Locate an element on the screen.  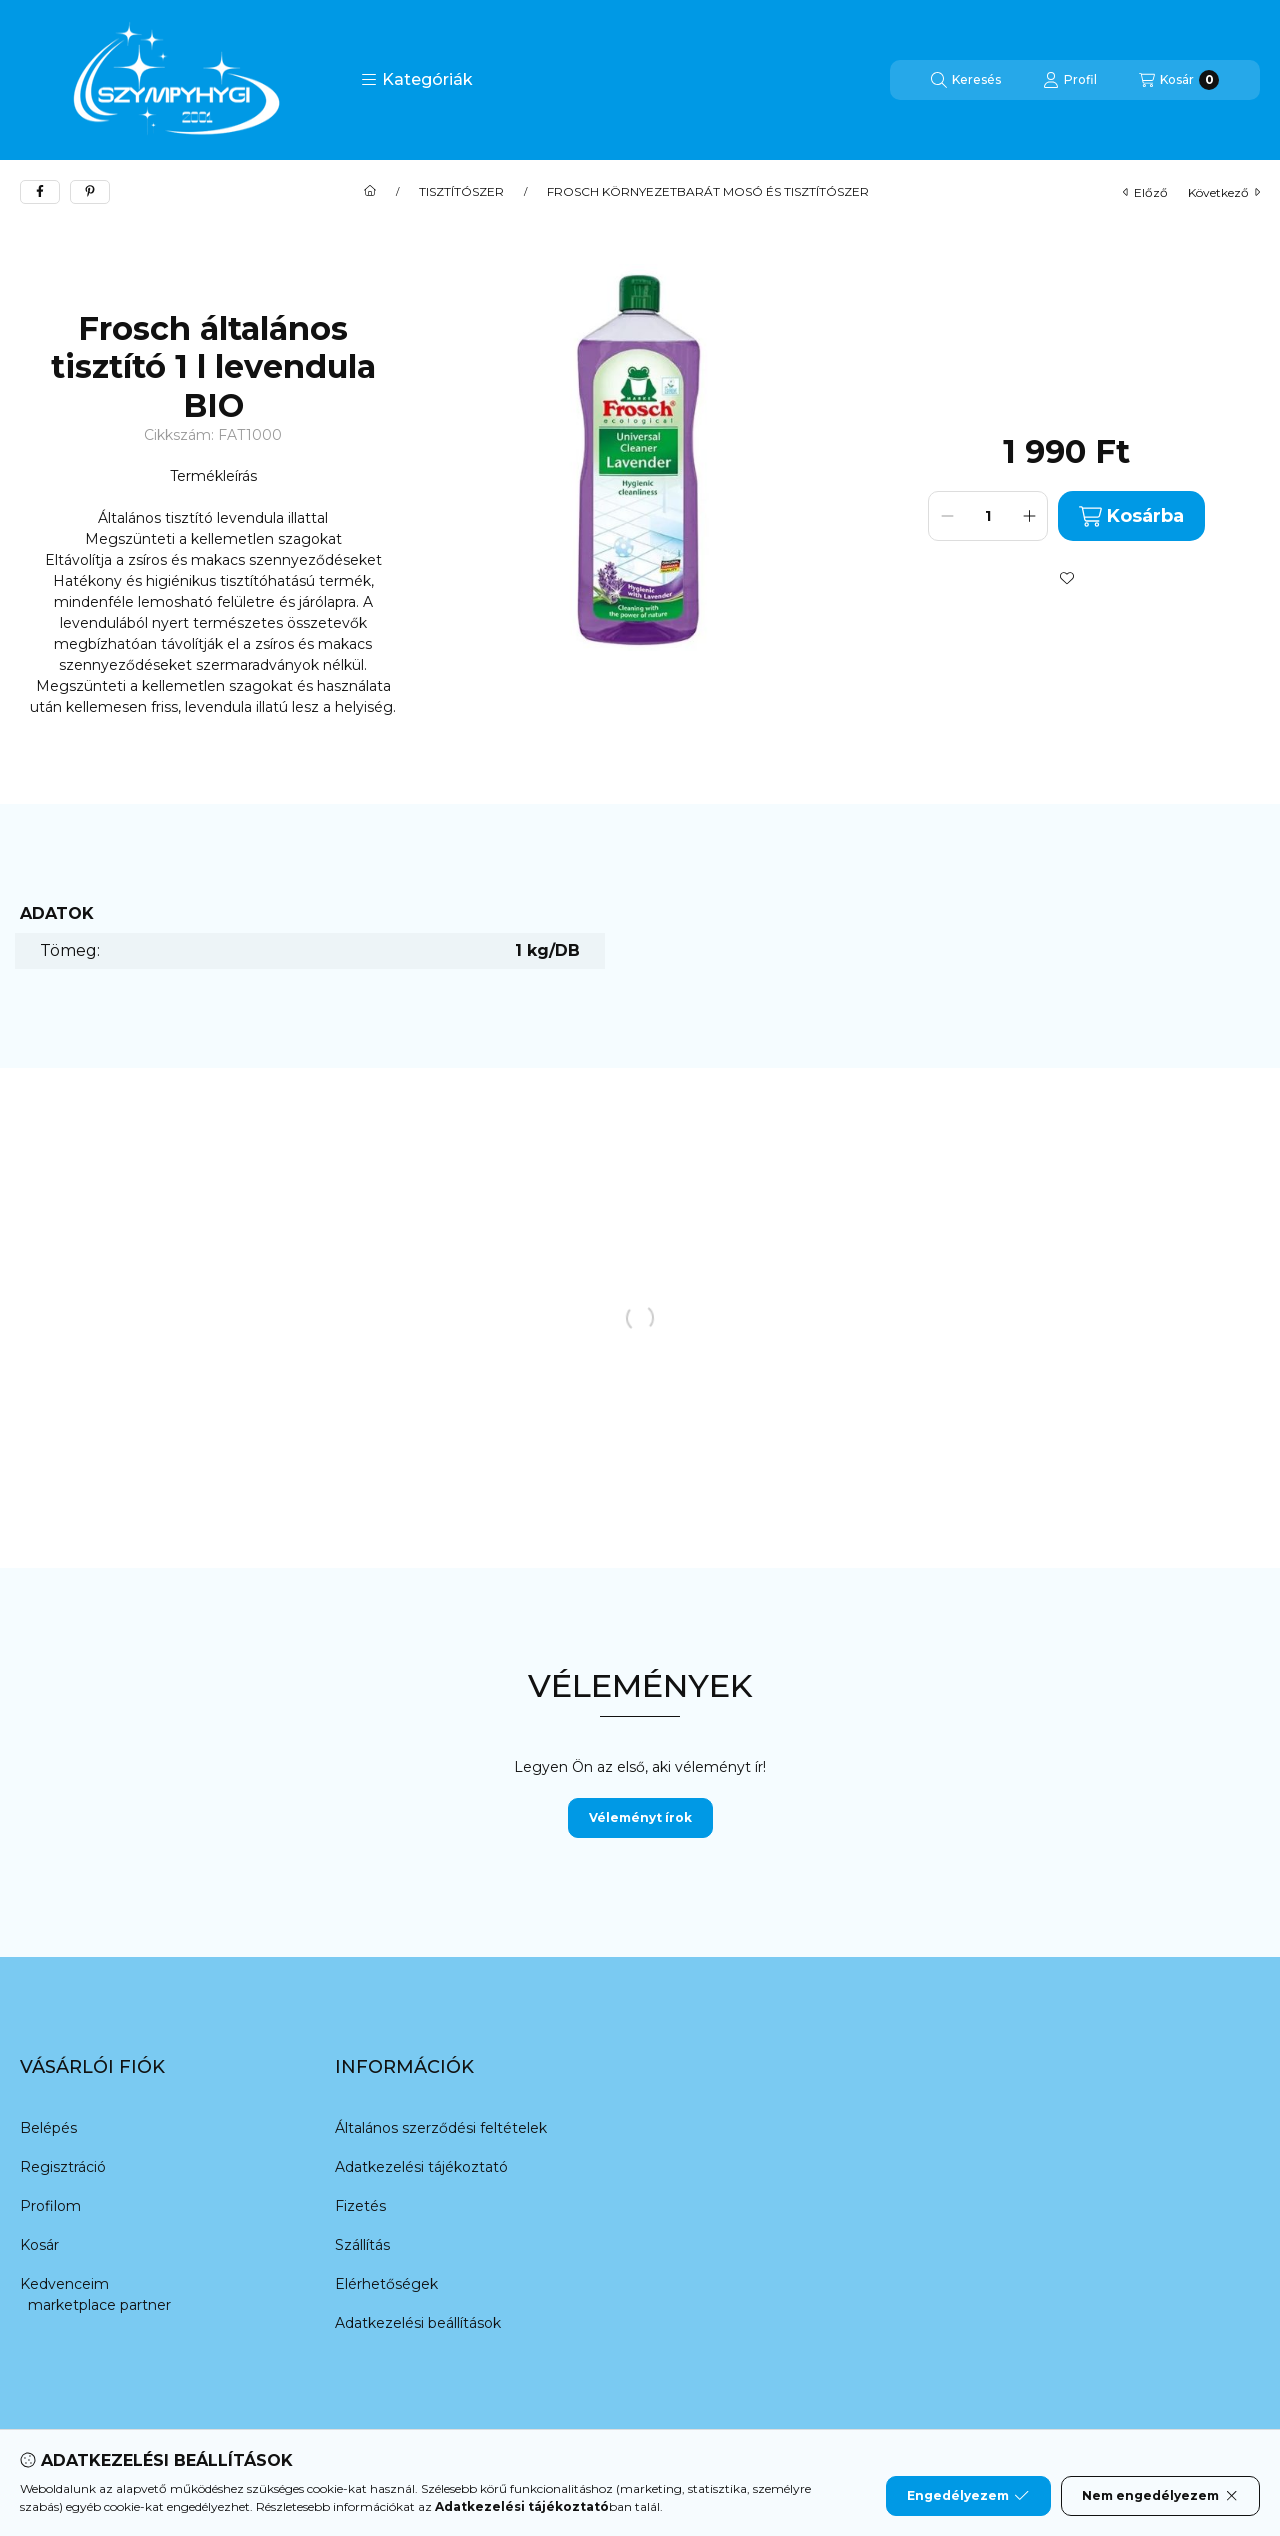
Véleményt írok is located at coordinates (640, 1817).